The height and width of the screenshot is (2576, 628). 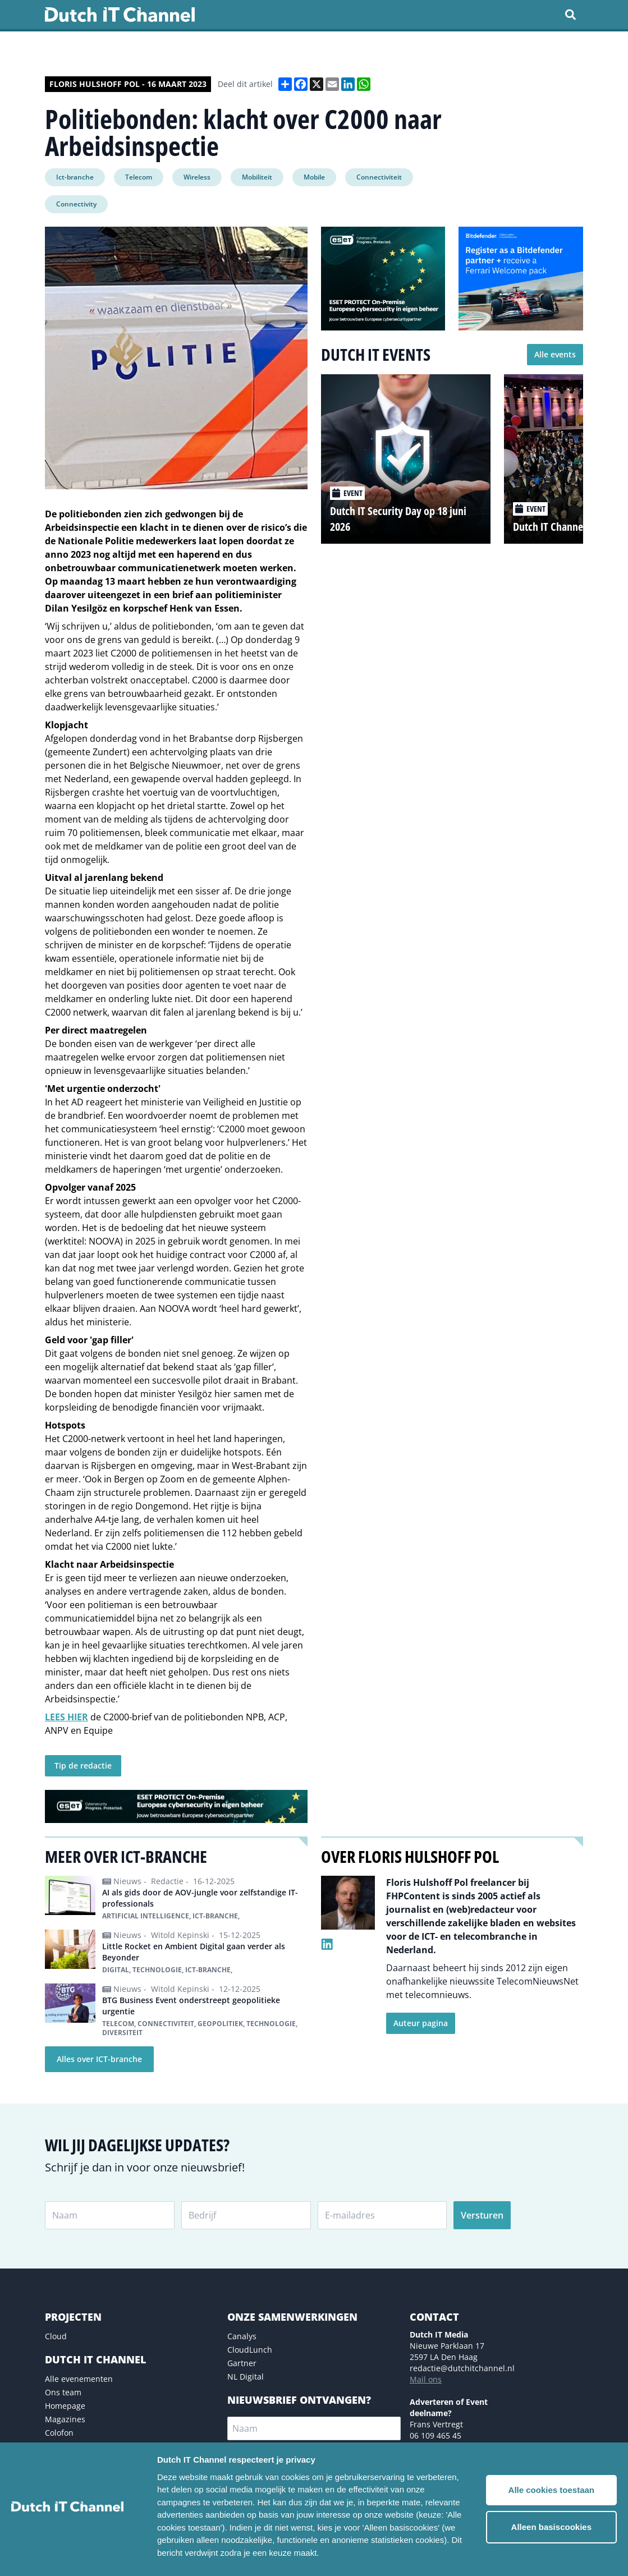 What do you see at coordinates (65, 2405) in the screenshot?
I see `Homepage` at bounding box center [65, 2405].